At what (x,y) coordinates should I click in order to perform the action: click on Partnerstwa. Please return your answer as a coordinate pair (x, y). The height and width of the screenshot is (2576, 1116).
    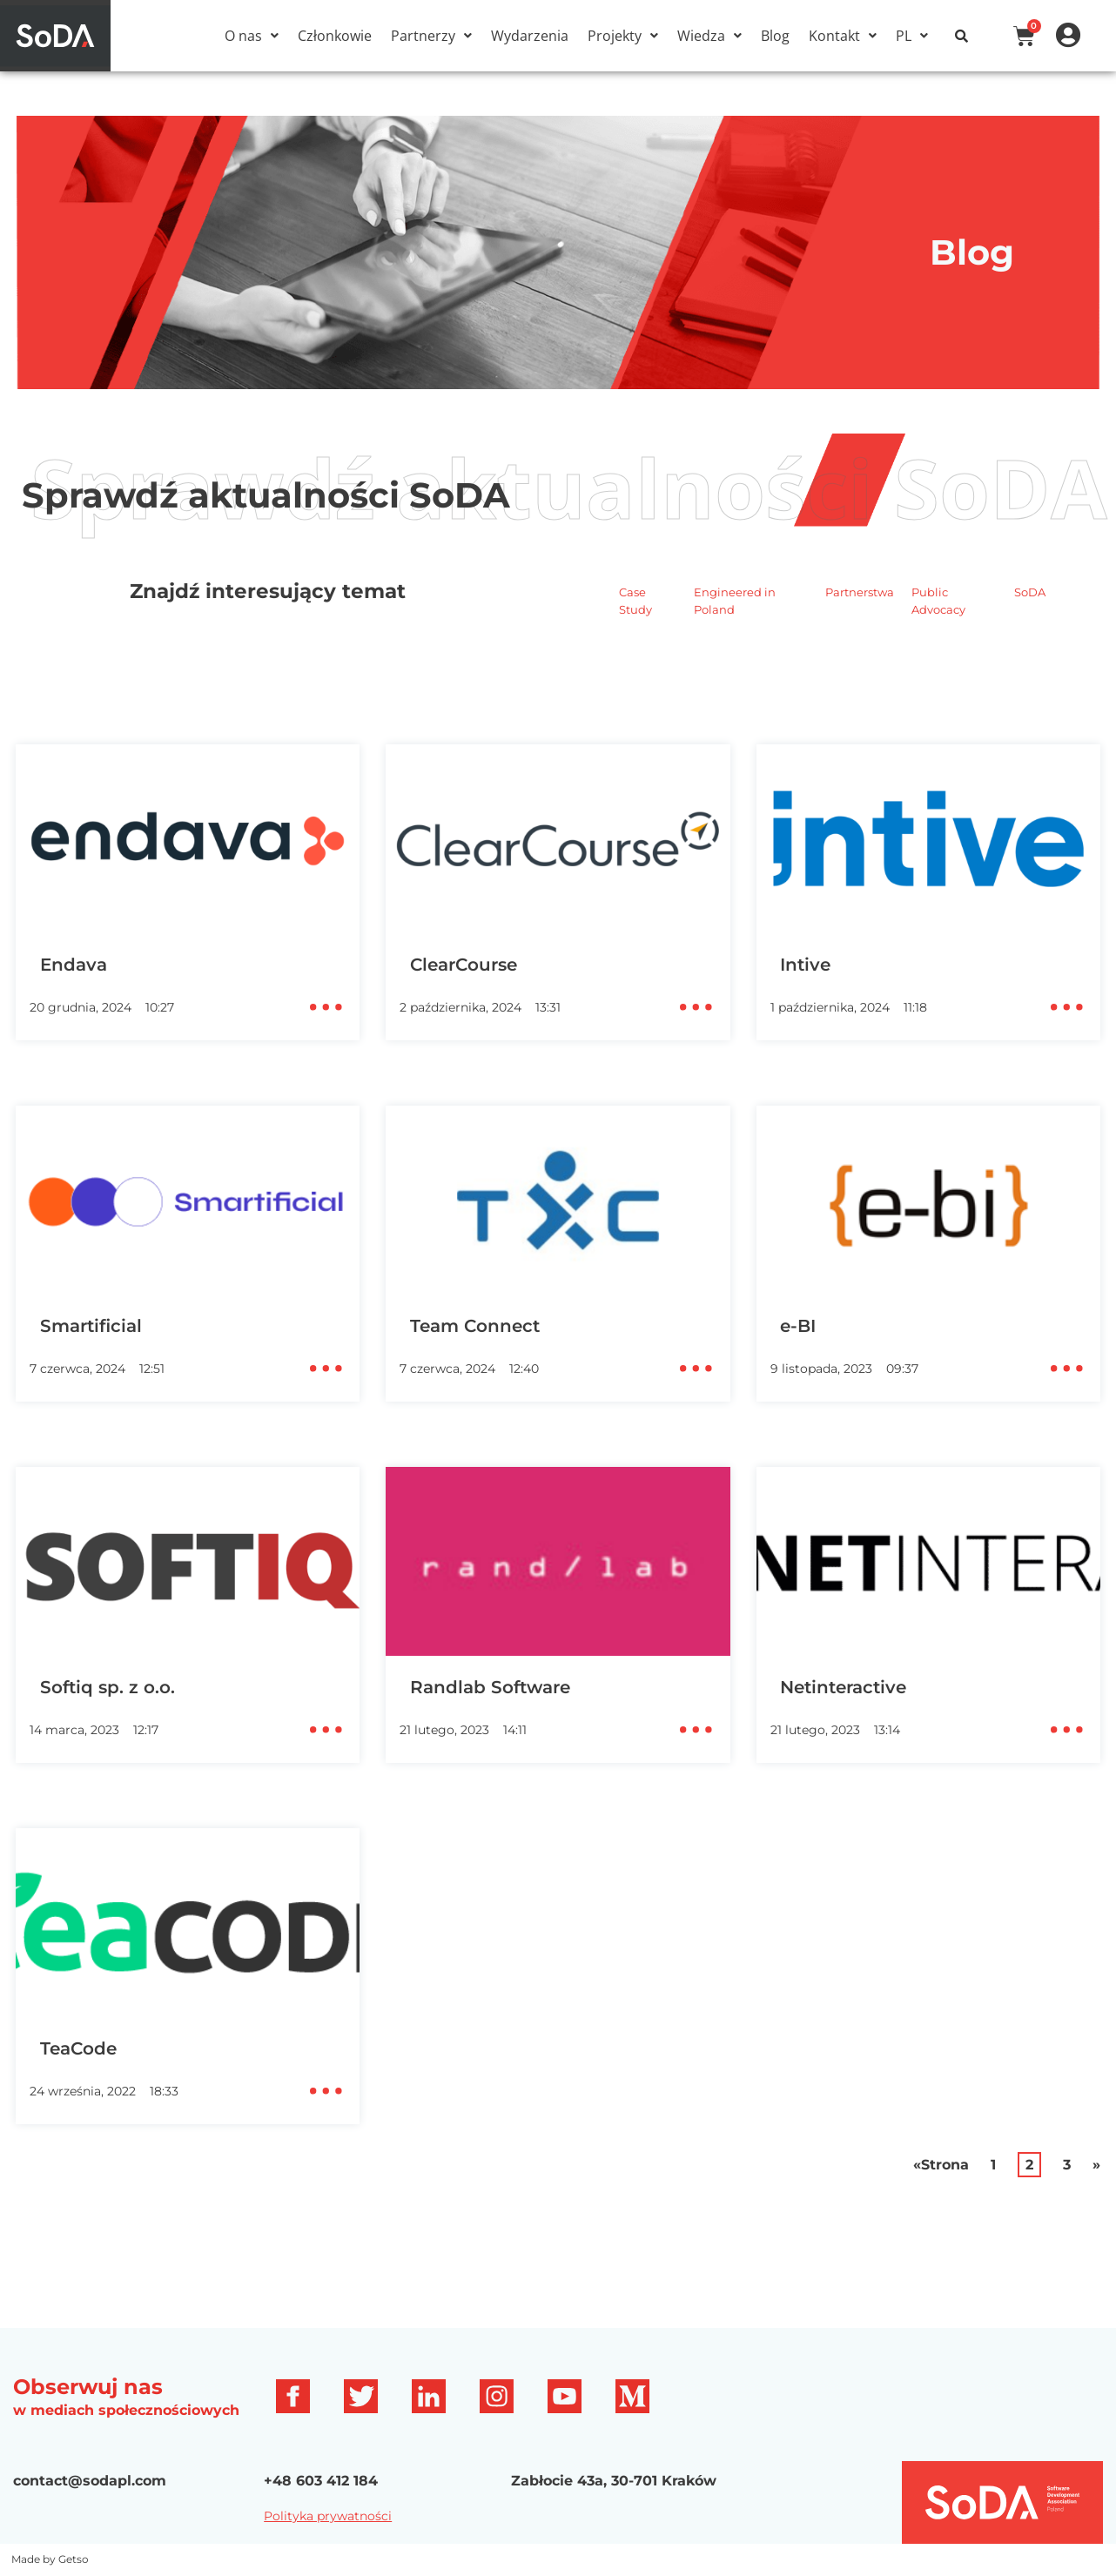
    Looking at the image, I should click on (859, 592).